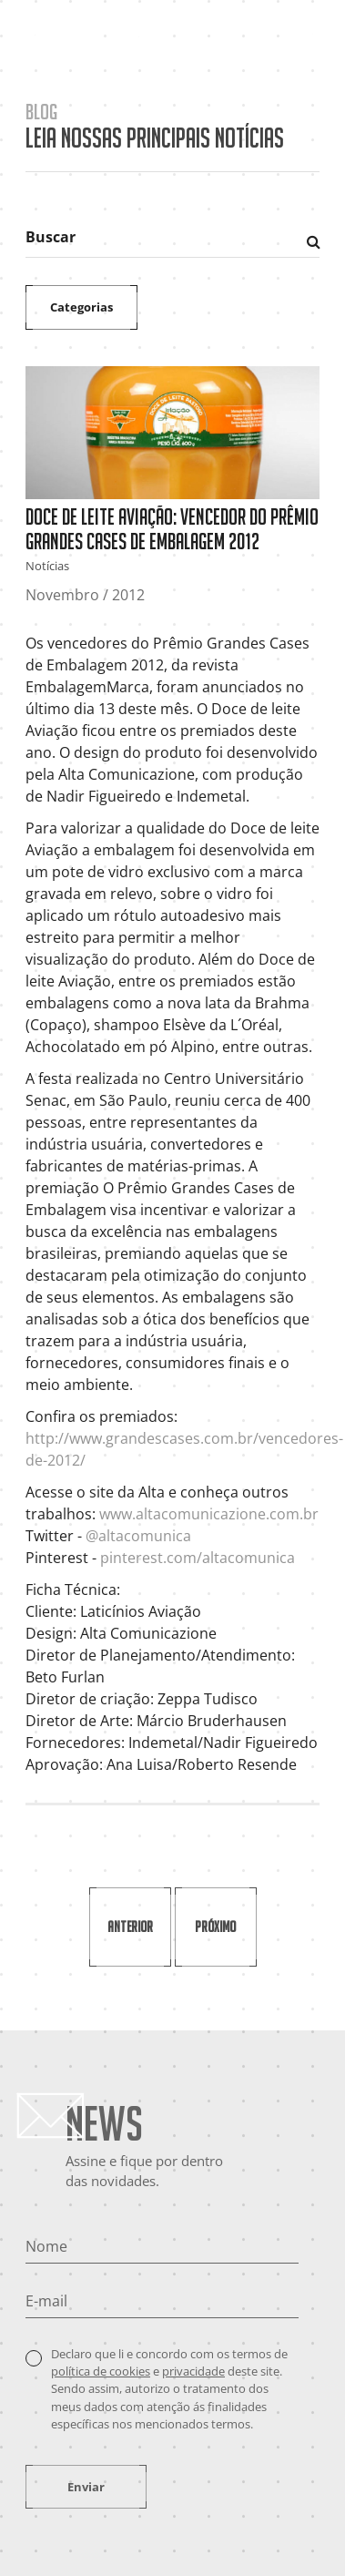 This screenshot has height=2576, width=345. Describe the element at coordinates (199, 1558) in the screenshot. I see `pinterest.com/altacomunica` at that location.